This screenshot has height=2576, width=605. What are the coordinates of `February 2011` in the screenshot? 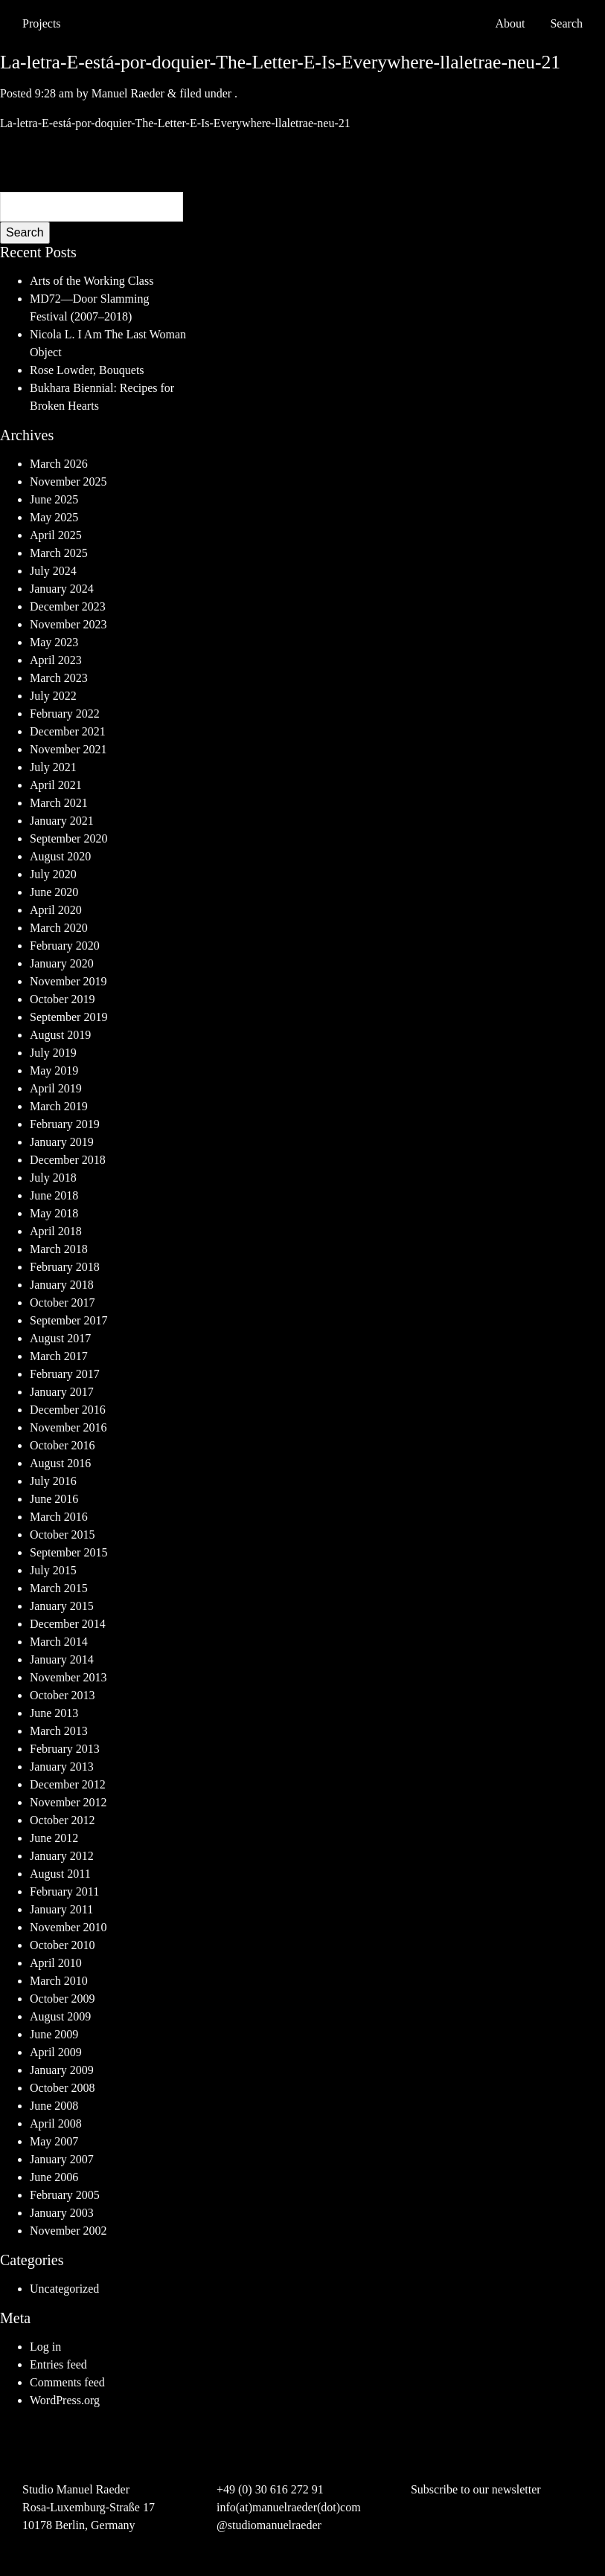 It's located at (64, 1891).